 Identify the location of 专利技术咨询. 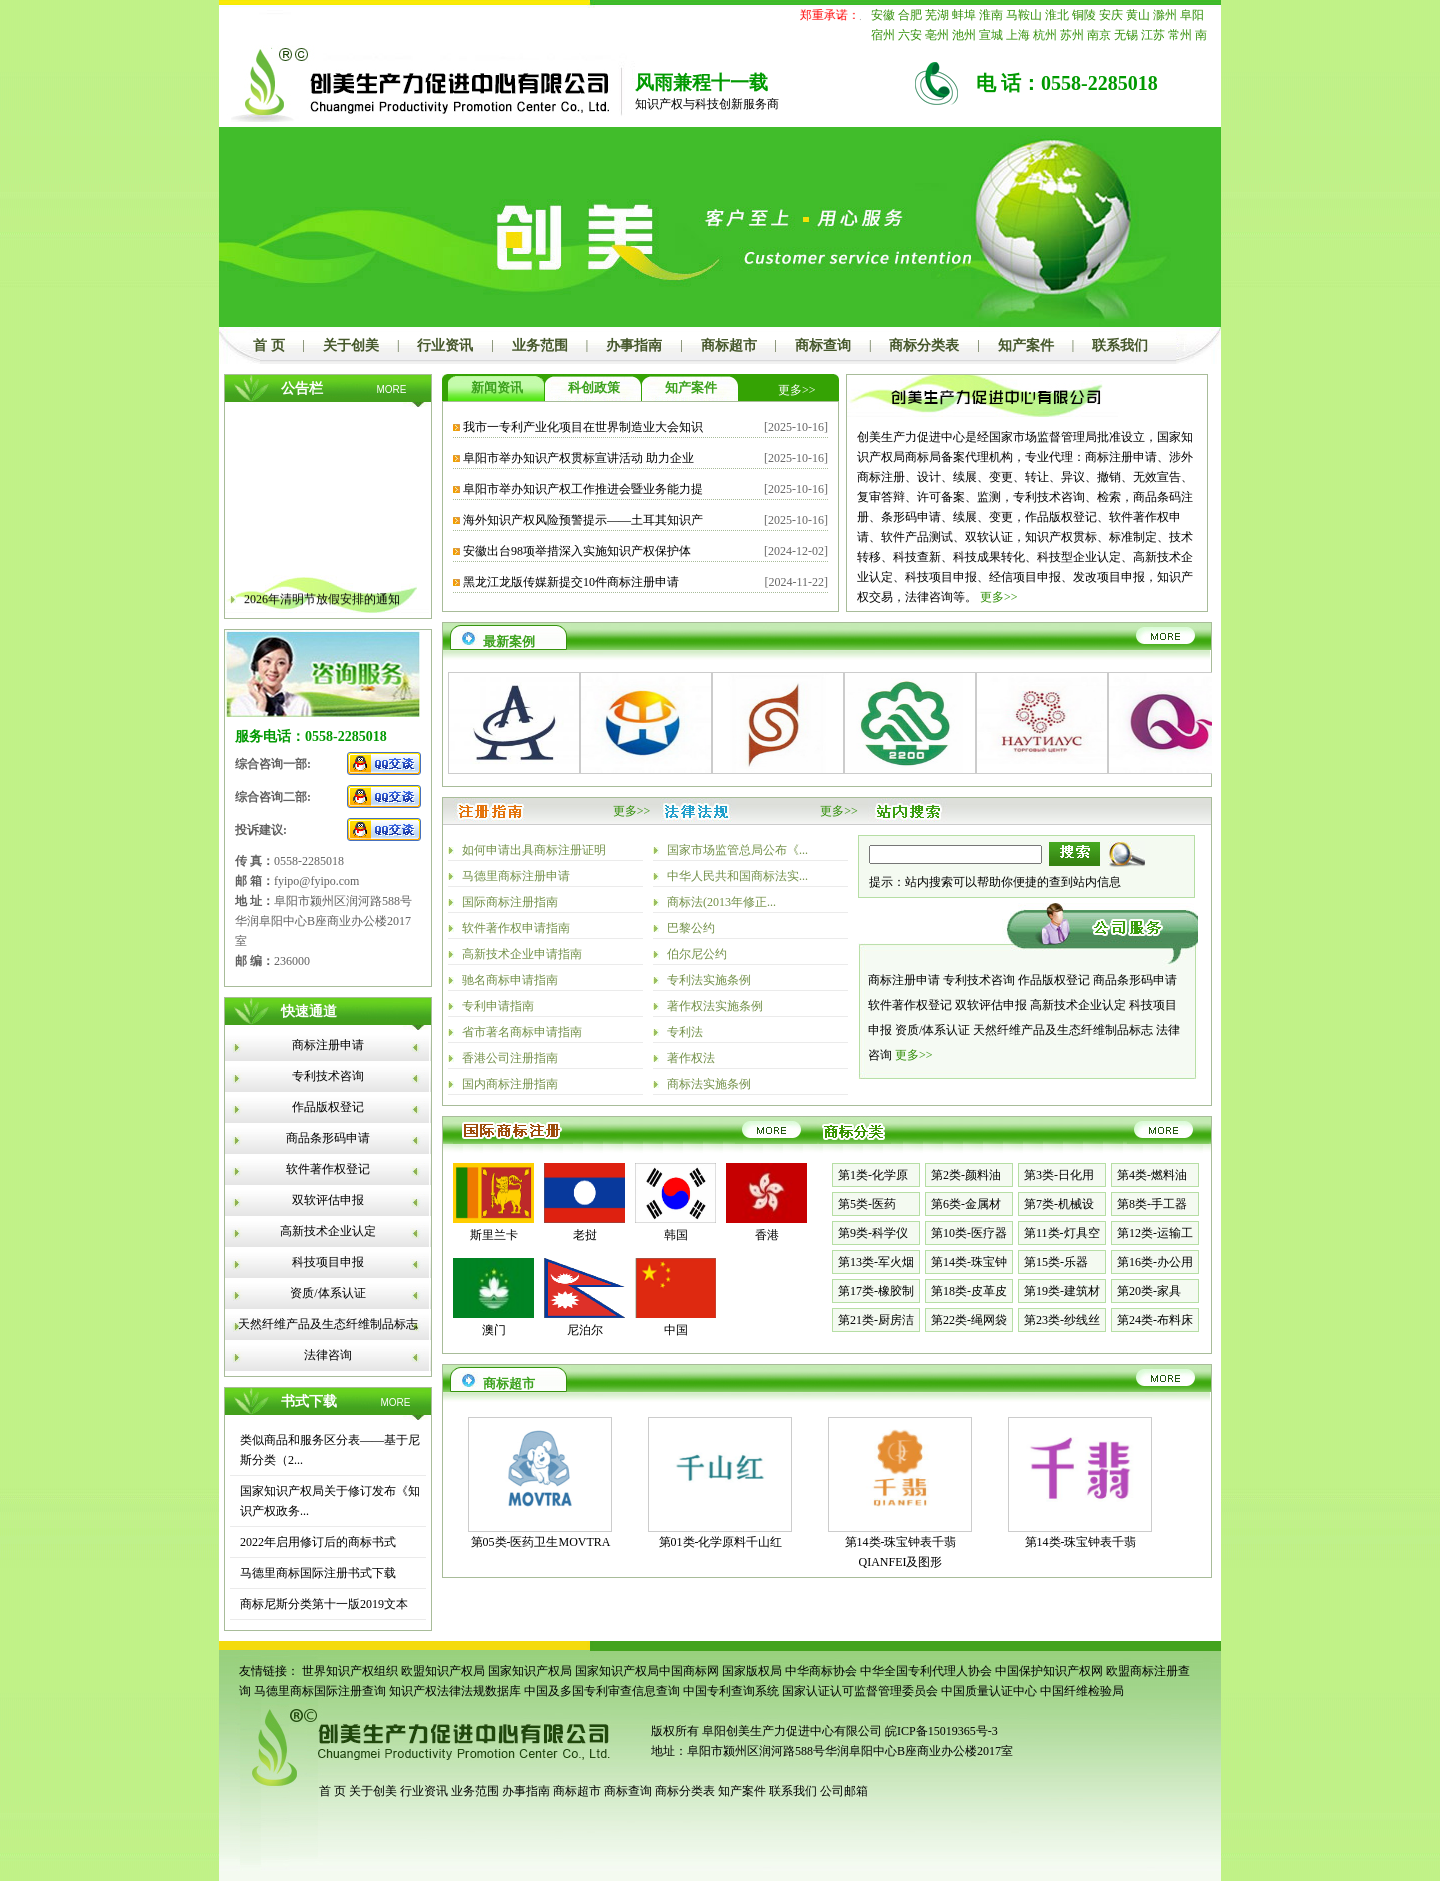
(328, 1076).